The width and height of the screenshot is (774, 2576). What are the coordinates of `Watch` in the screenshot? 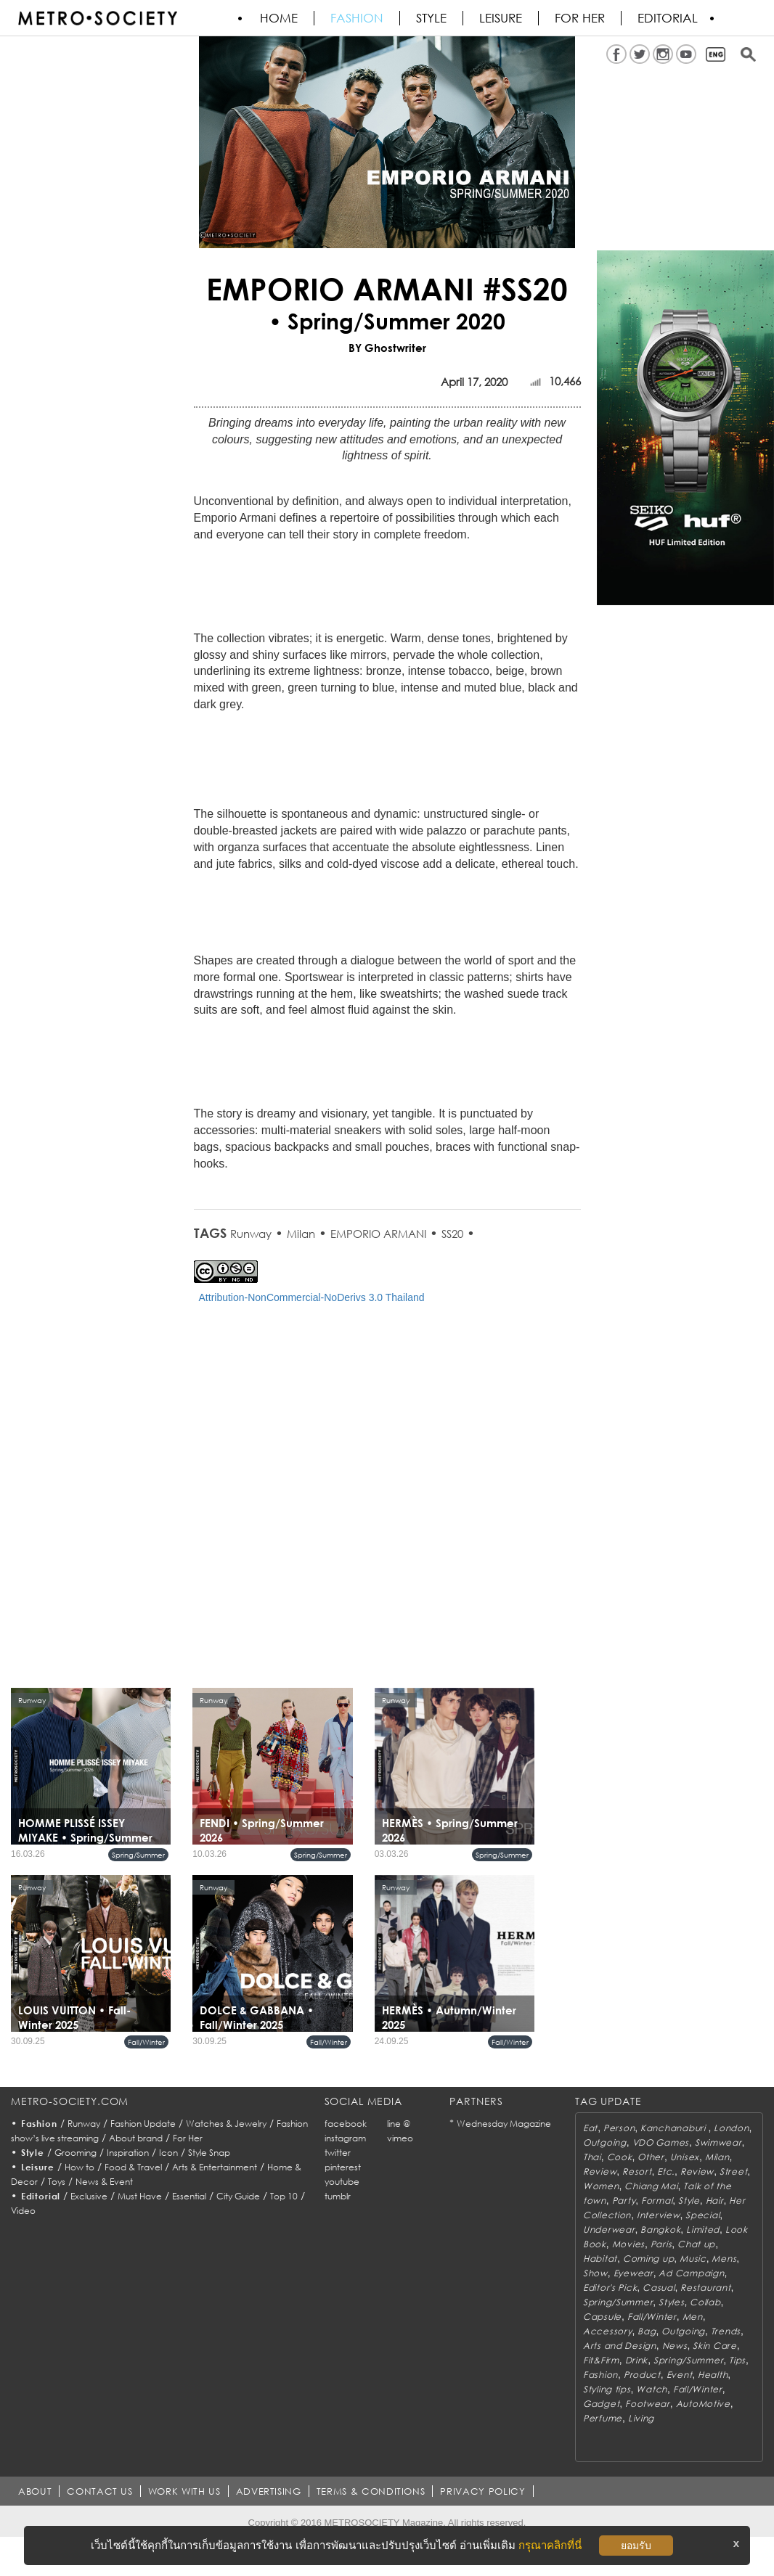 It's located at (651, 2389).